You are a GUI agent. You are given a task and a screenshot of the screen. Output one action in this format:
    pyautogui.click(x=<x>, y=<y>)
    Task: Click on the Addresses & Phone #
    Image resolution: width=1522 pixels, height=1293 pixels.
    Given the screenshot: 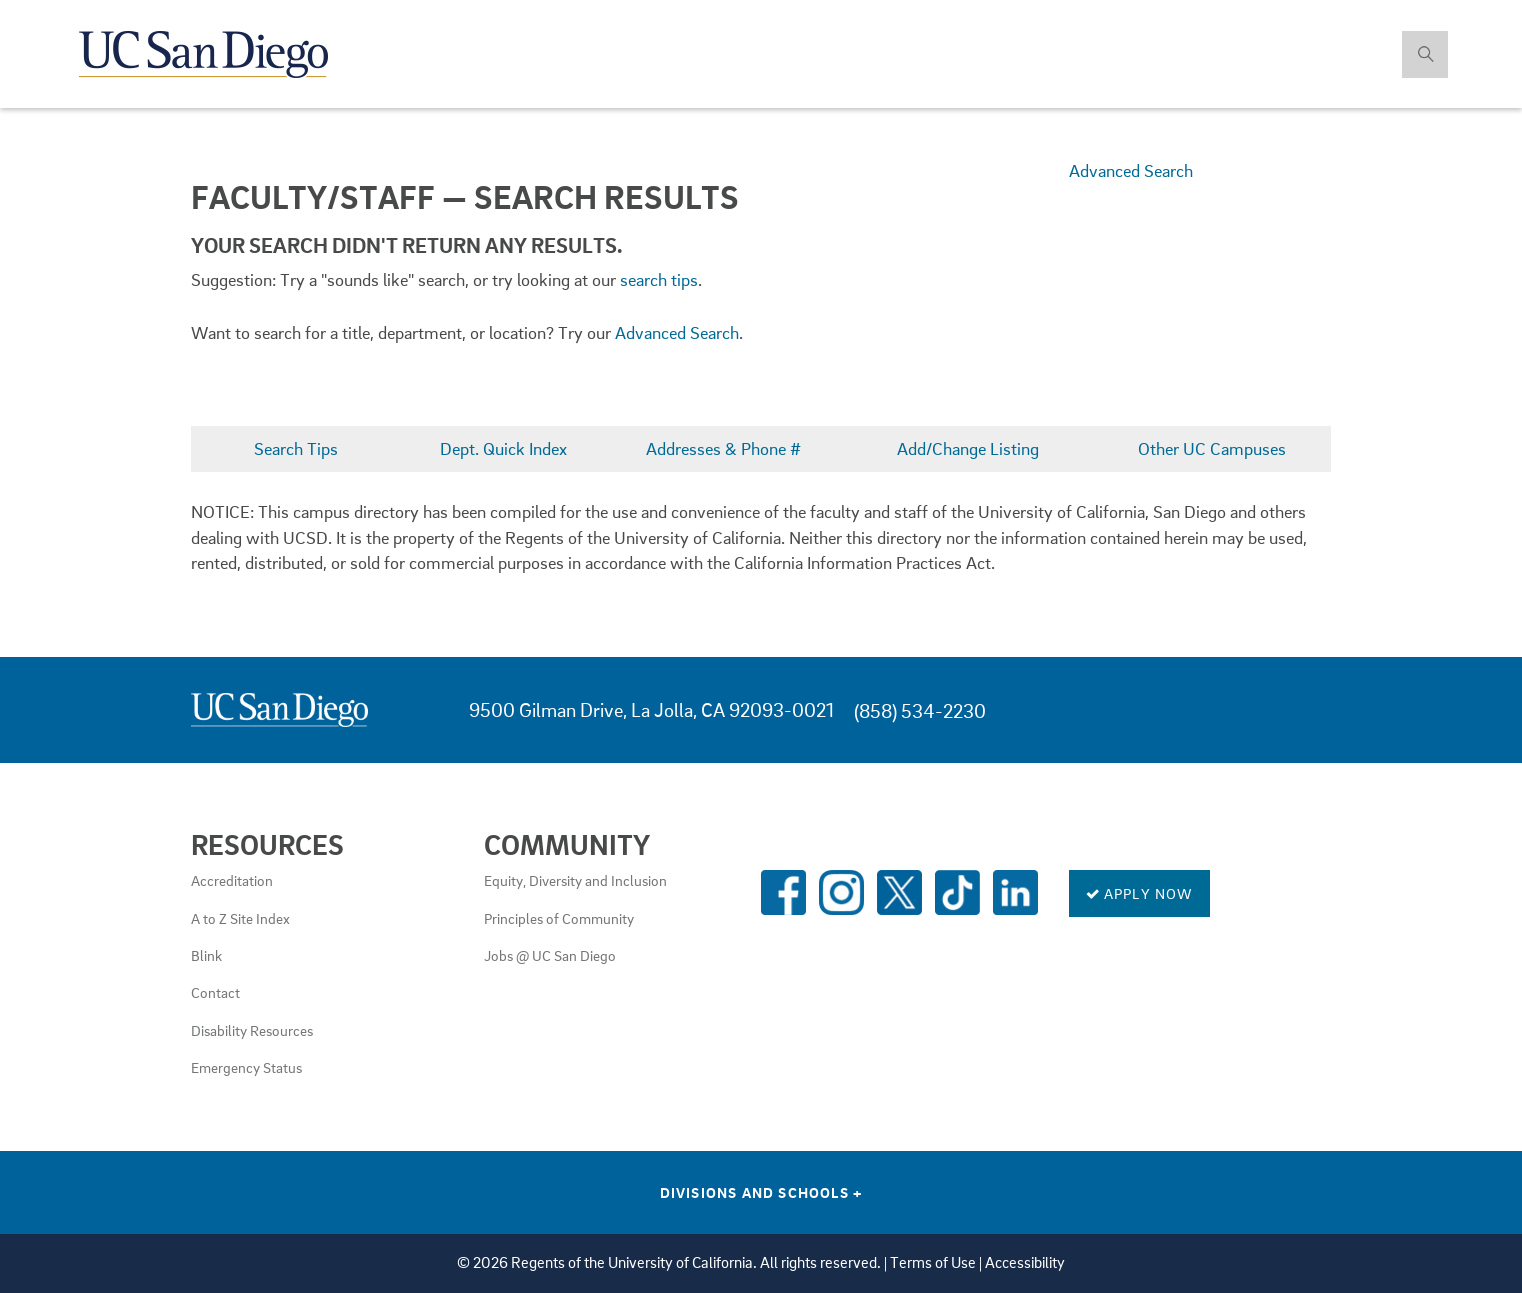 What is the action you would take?
    pyautogui.click(x=723, y=448)
    